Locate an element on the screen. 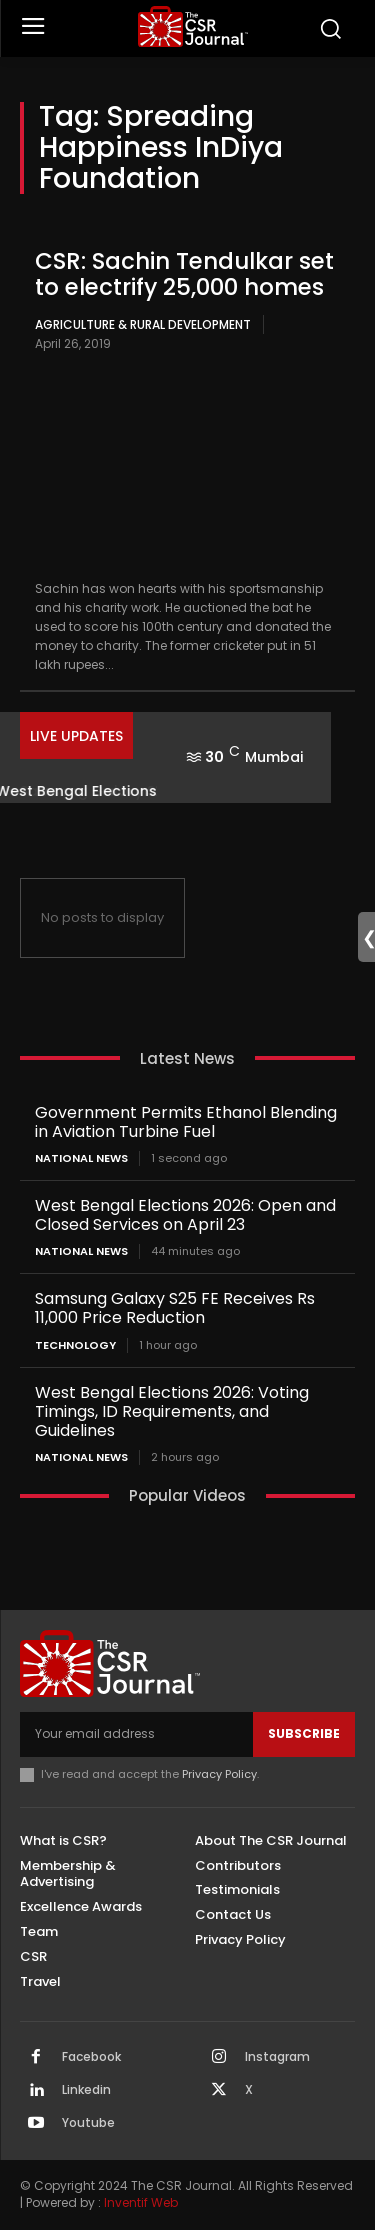 The width and height of the screenshot is (375, 2230). Samsung Galaxy S25 FE Receives Rs 11,000 Price Reduction is located at coordinates (175, 1308).